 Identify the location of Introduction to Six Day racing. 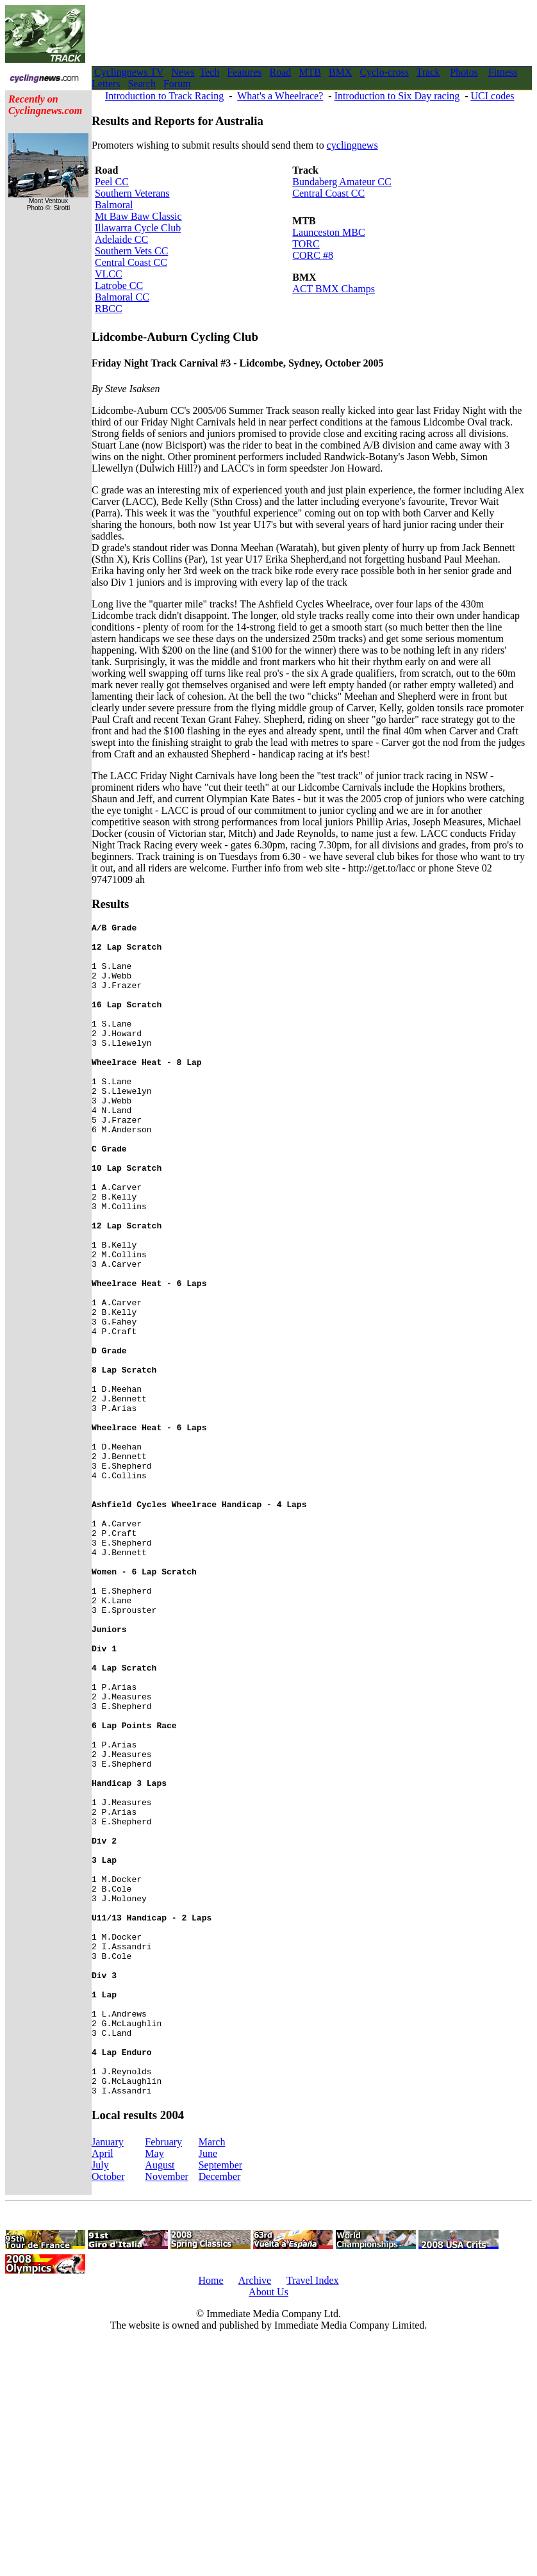
(397, 95).